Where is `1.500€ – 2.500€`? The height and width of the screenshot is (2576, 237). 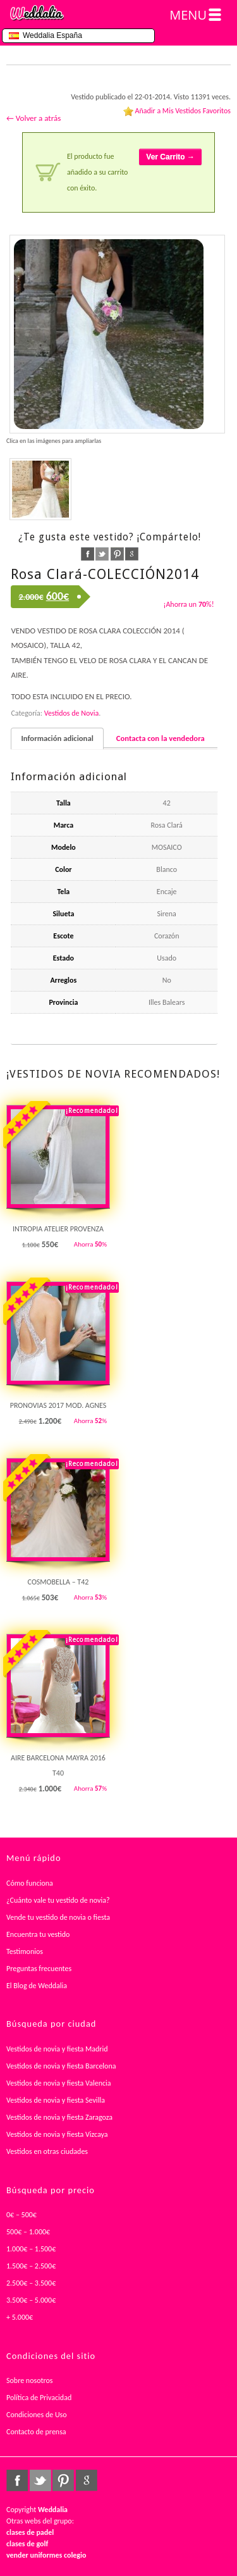 1.500€ – 2.500€ is located at coordinates (31, 2266).